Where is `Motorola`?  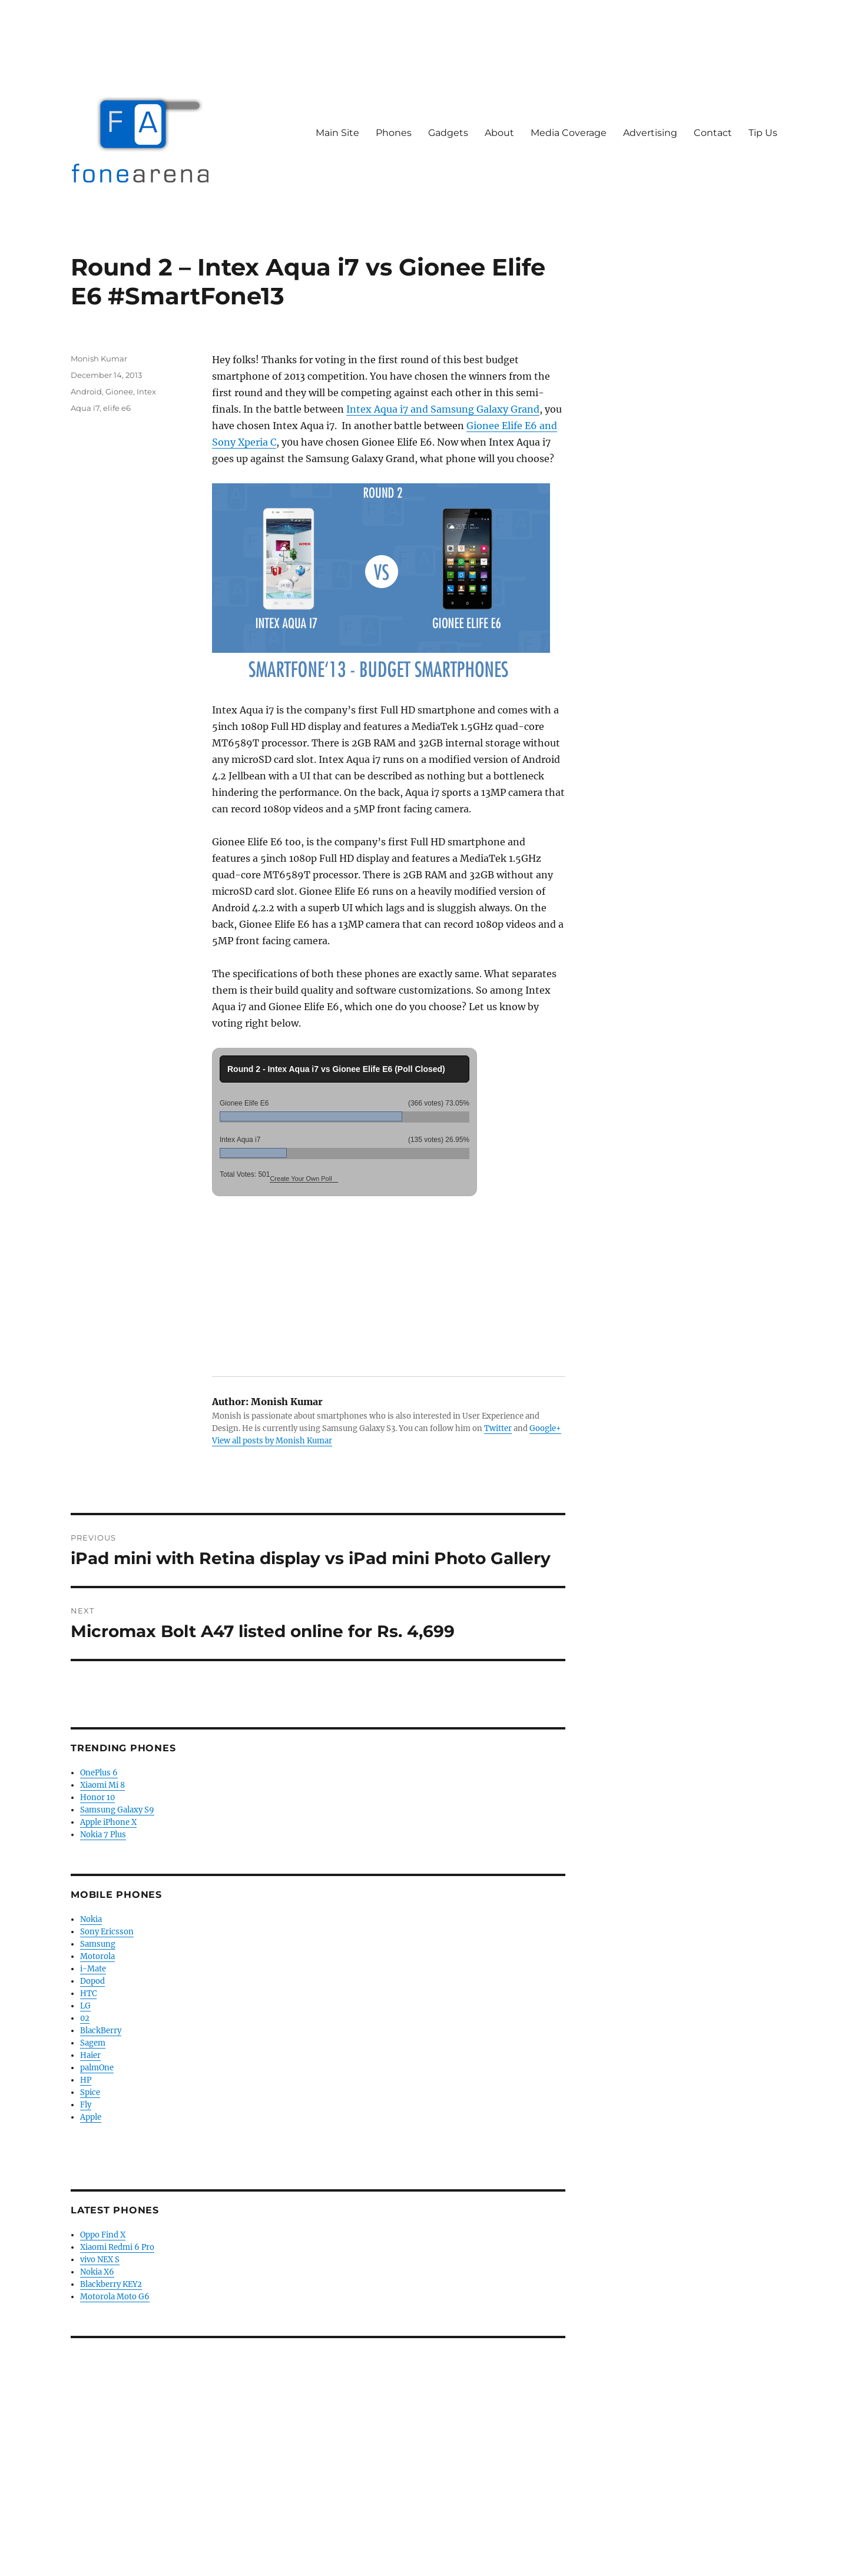 Motorola is located at coordinates (97, 1956).